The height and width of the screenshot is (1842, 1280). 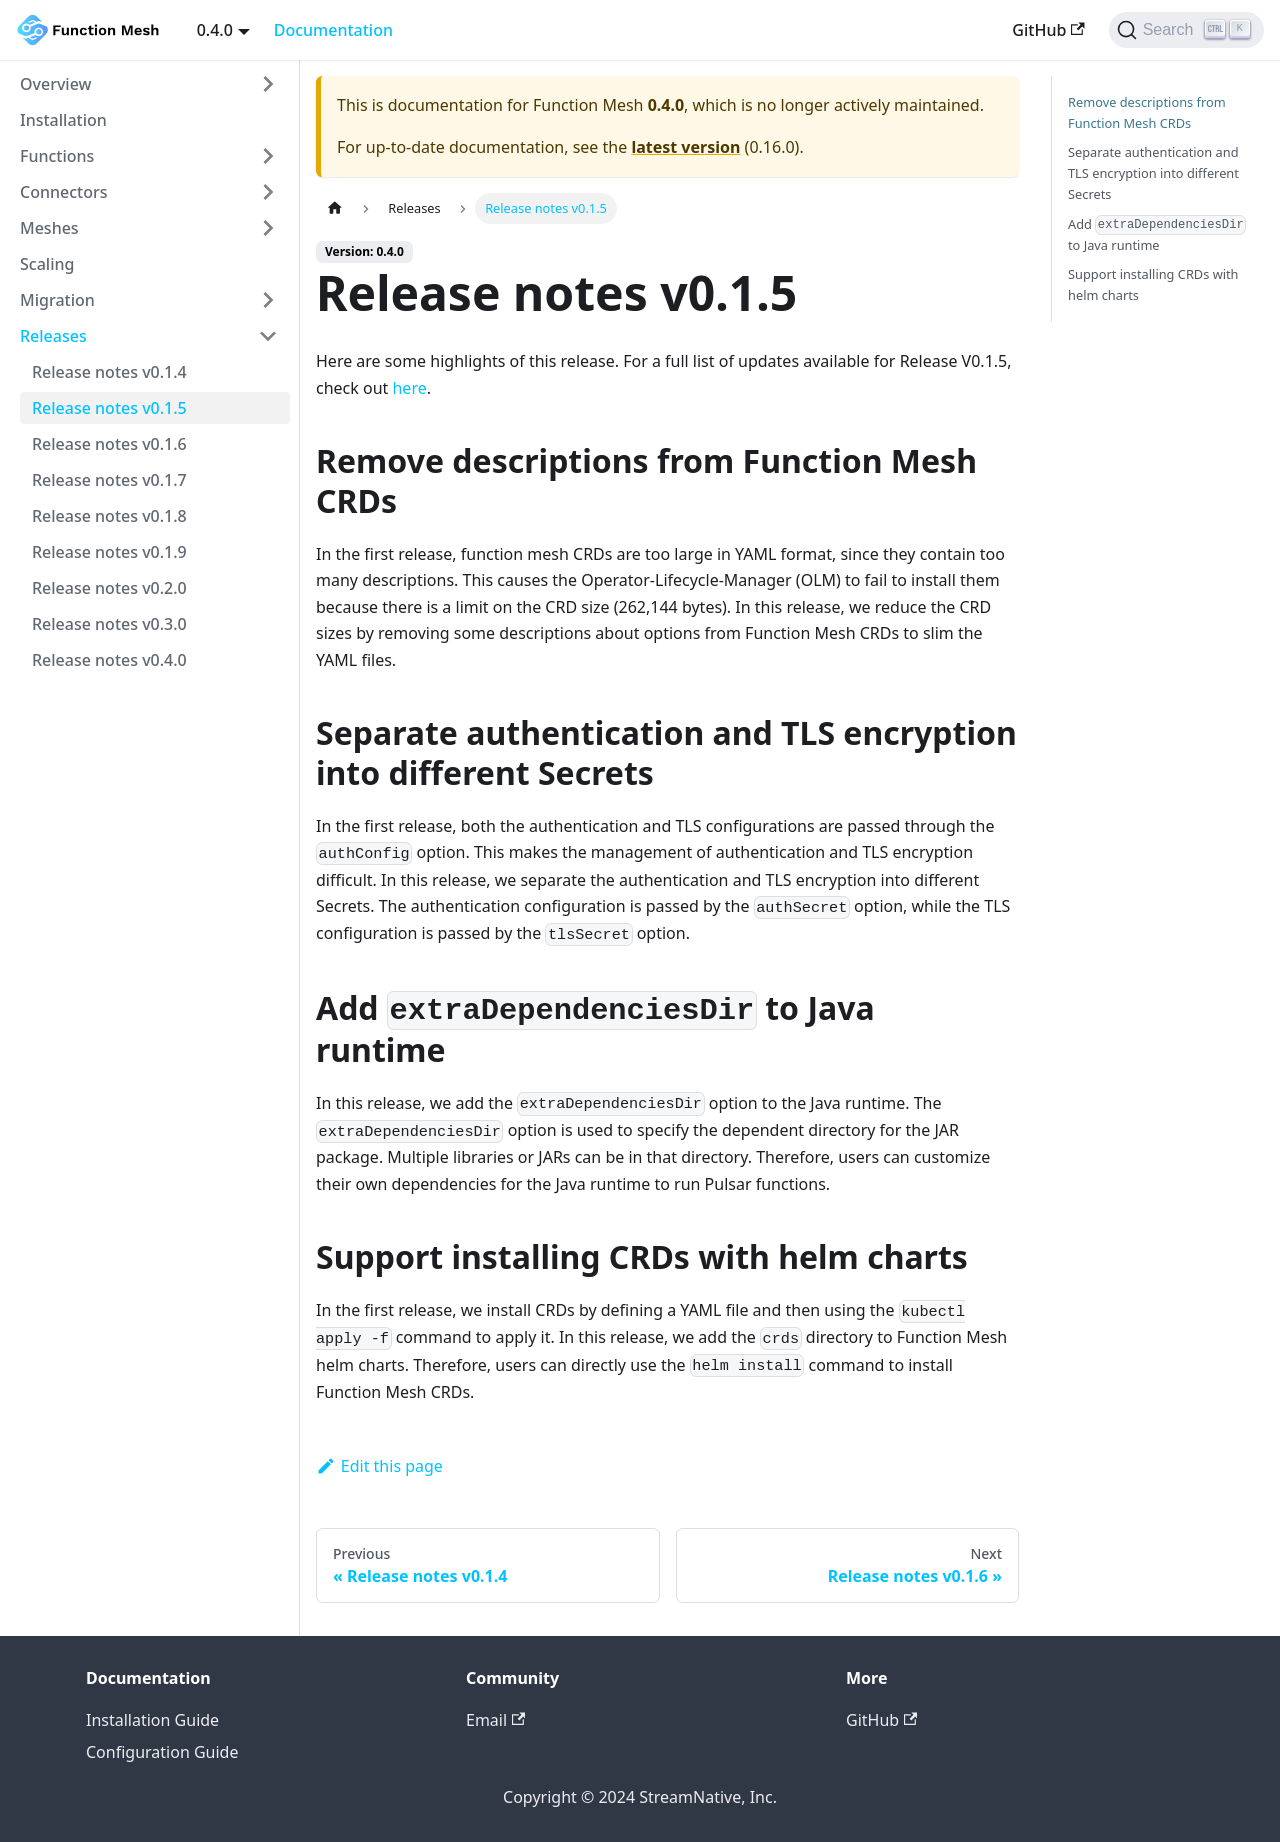 What do you see at coordinates (1153, 284) in the screenshot?
I see `Support installing CRDs with helm charts` at bounding box center [1153, 284].